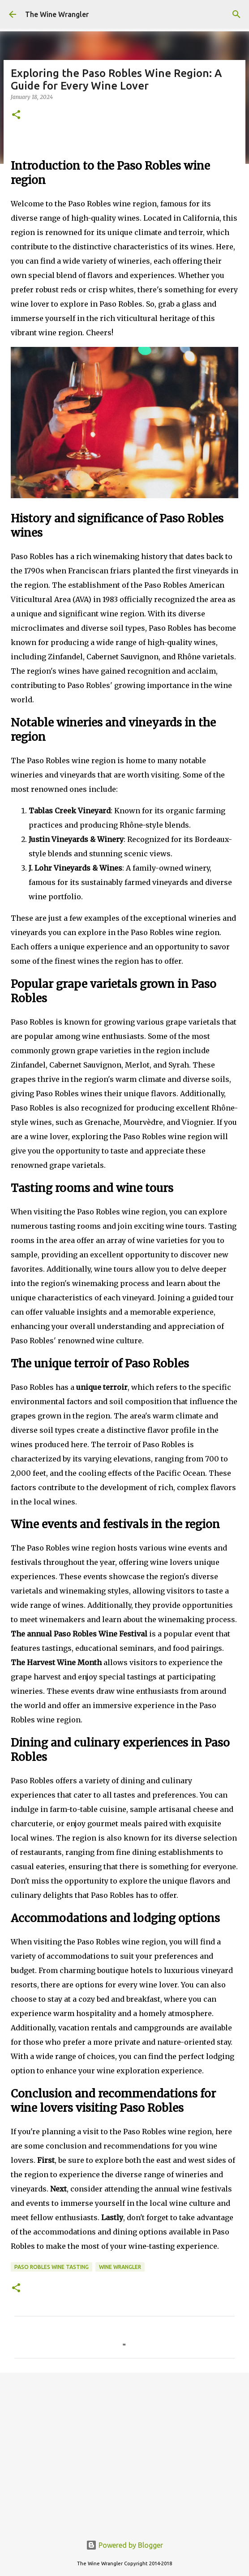 The width and height of the screenshot is (249, 2576). What do you see at coordinates (57, 14) in the screenshot?
I see `The Wine Wrangler` at bounding box center [57, 14].